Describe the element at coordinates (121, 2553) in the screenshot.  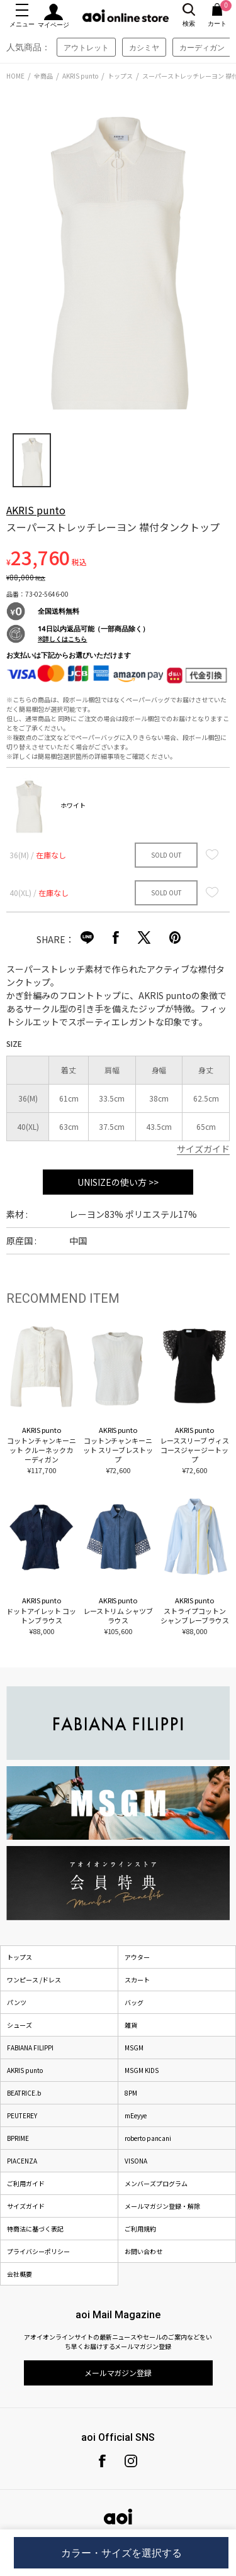
I see `カラー・サイズを選択する` at that location.